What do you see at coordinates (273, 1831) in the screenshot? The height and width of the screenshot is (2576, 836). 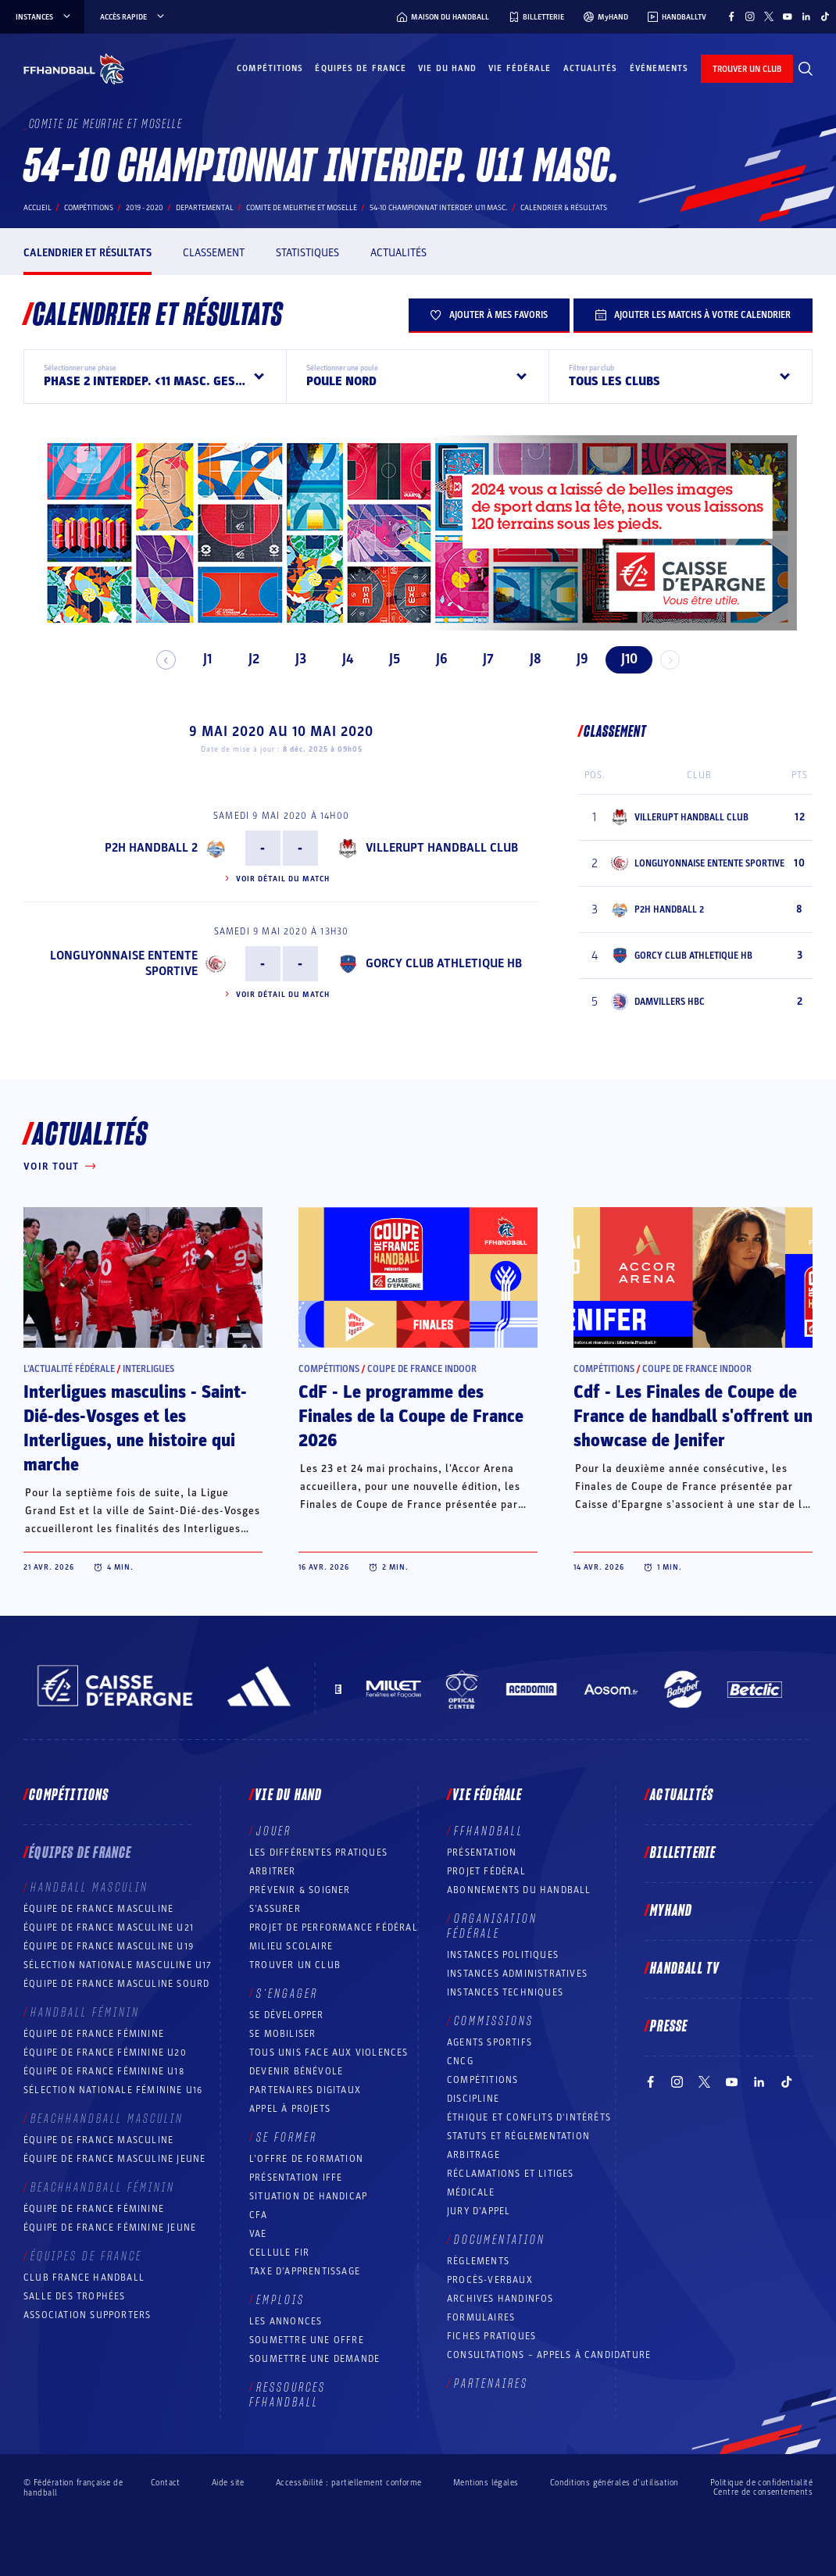 I see `Jouer` at bounding box center [273, 1831].